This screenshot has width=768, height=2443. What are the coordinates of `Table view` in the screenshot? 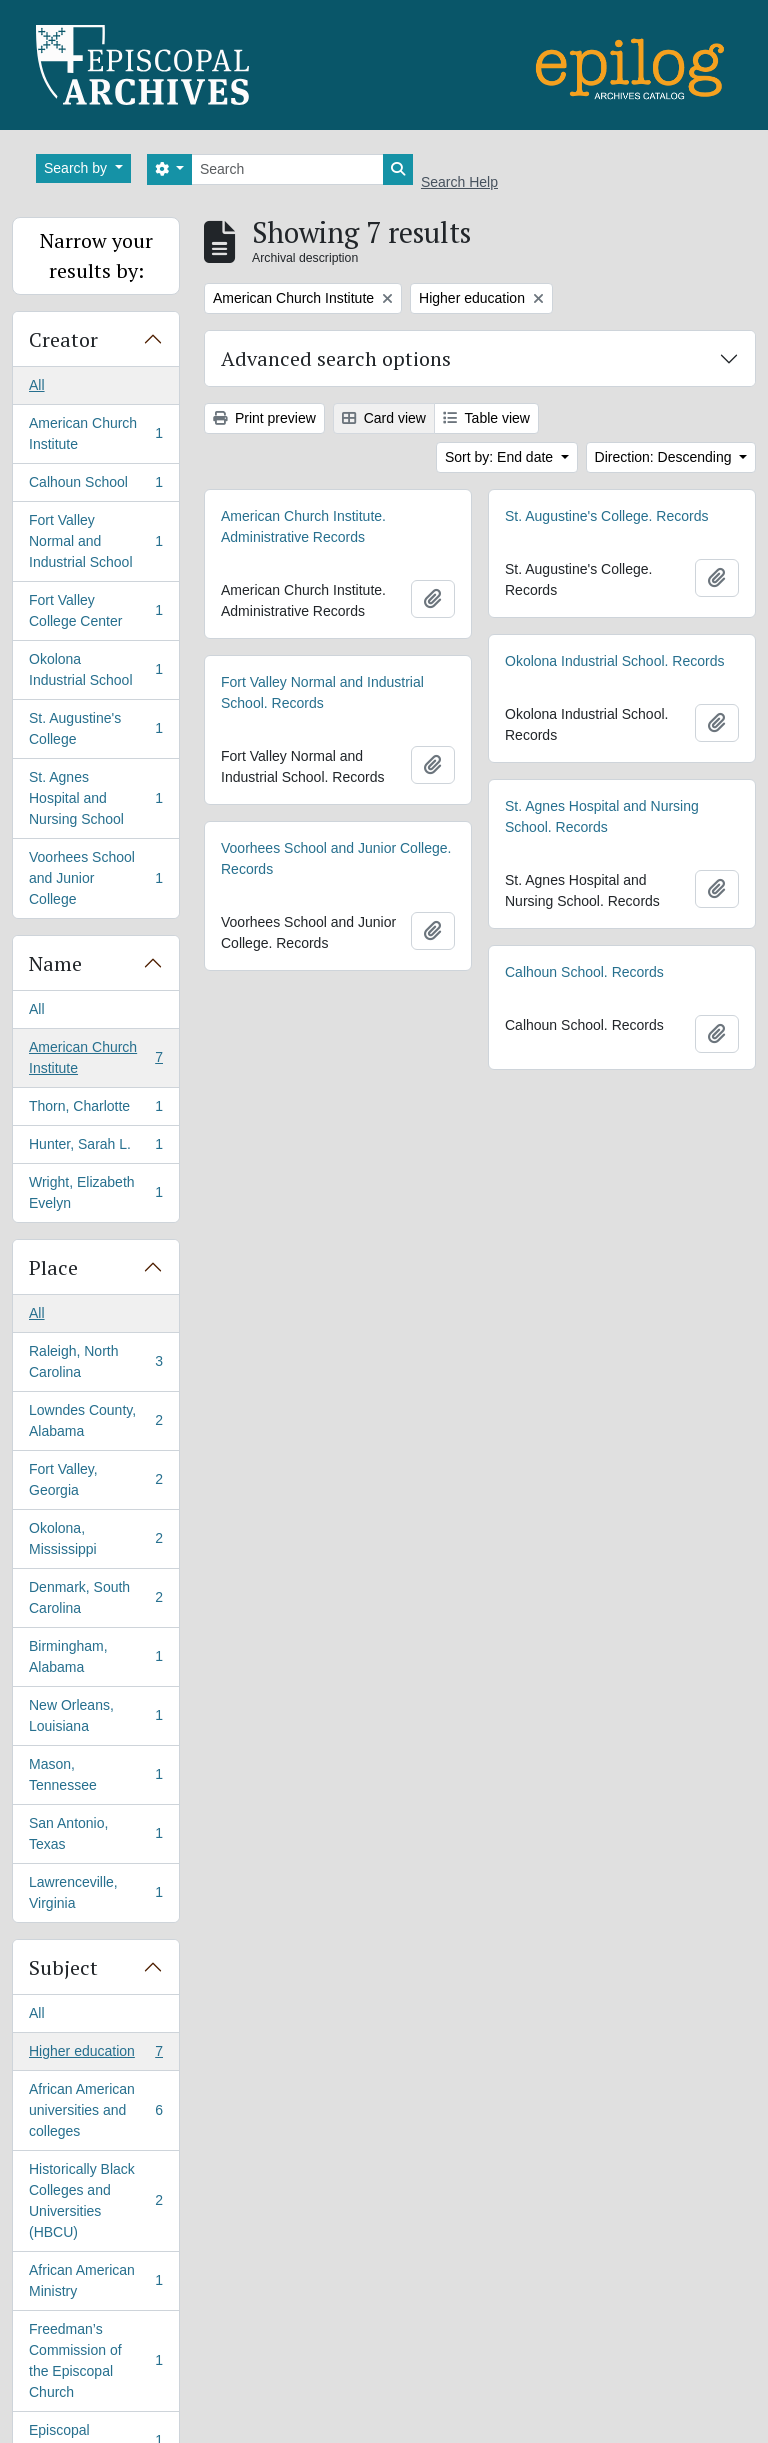 It's located at (486, 418).